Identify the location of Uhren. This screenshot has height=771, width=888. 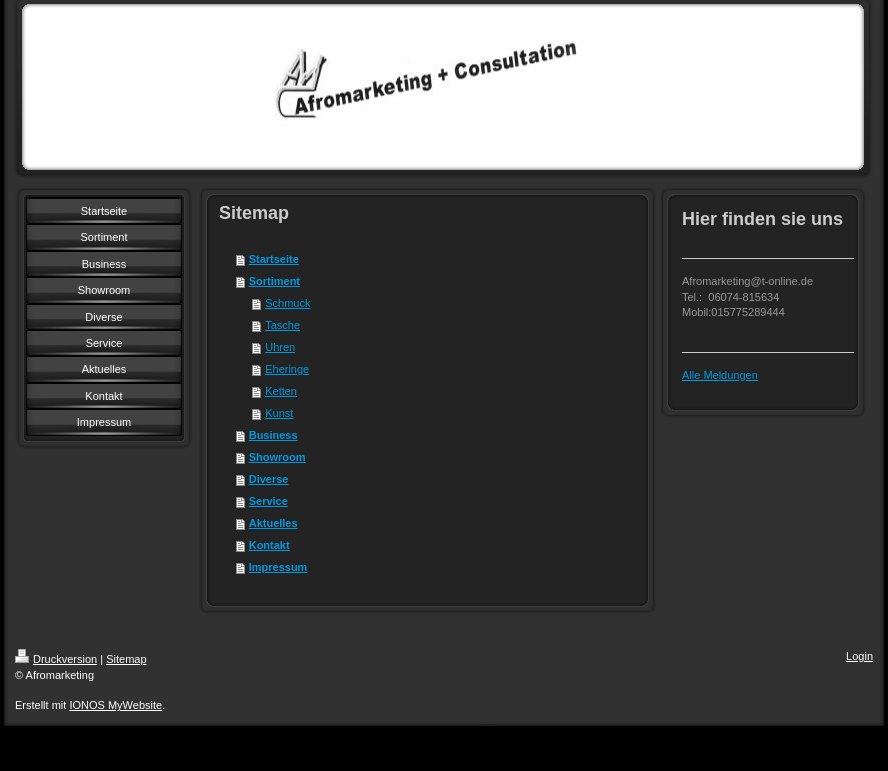
(280, 347).